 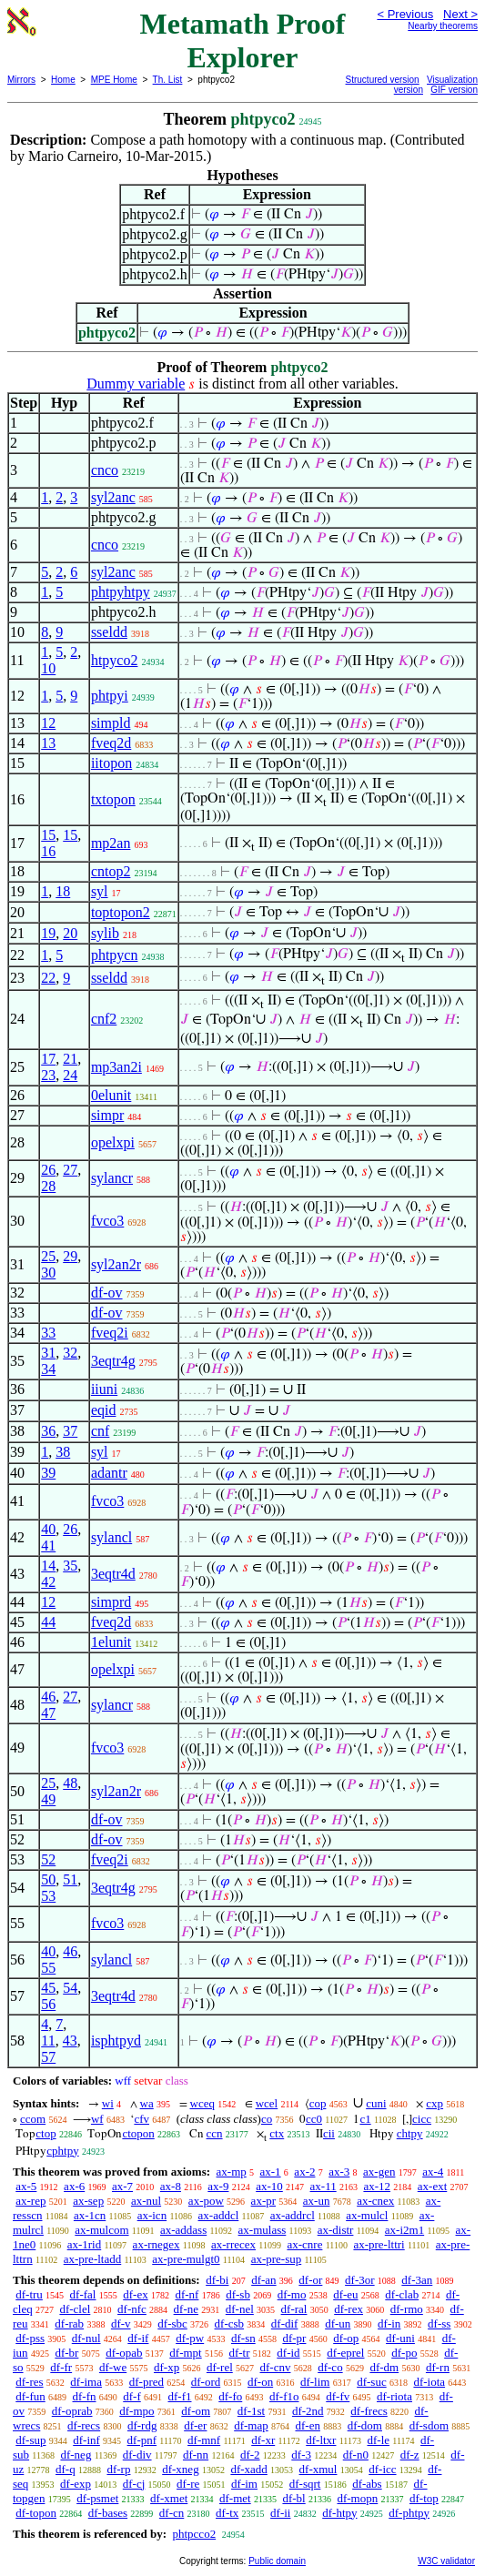 I want to click on toptopon2, so click(x=120, y=912).